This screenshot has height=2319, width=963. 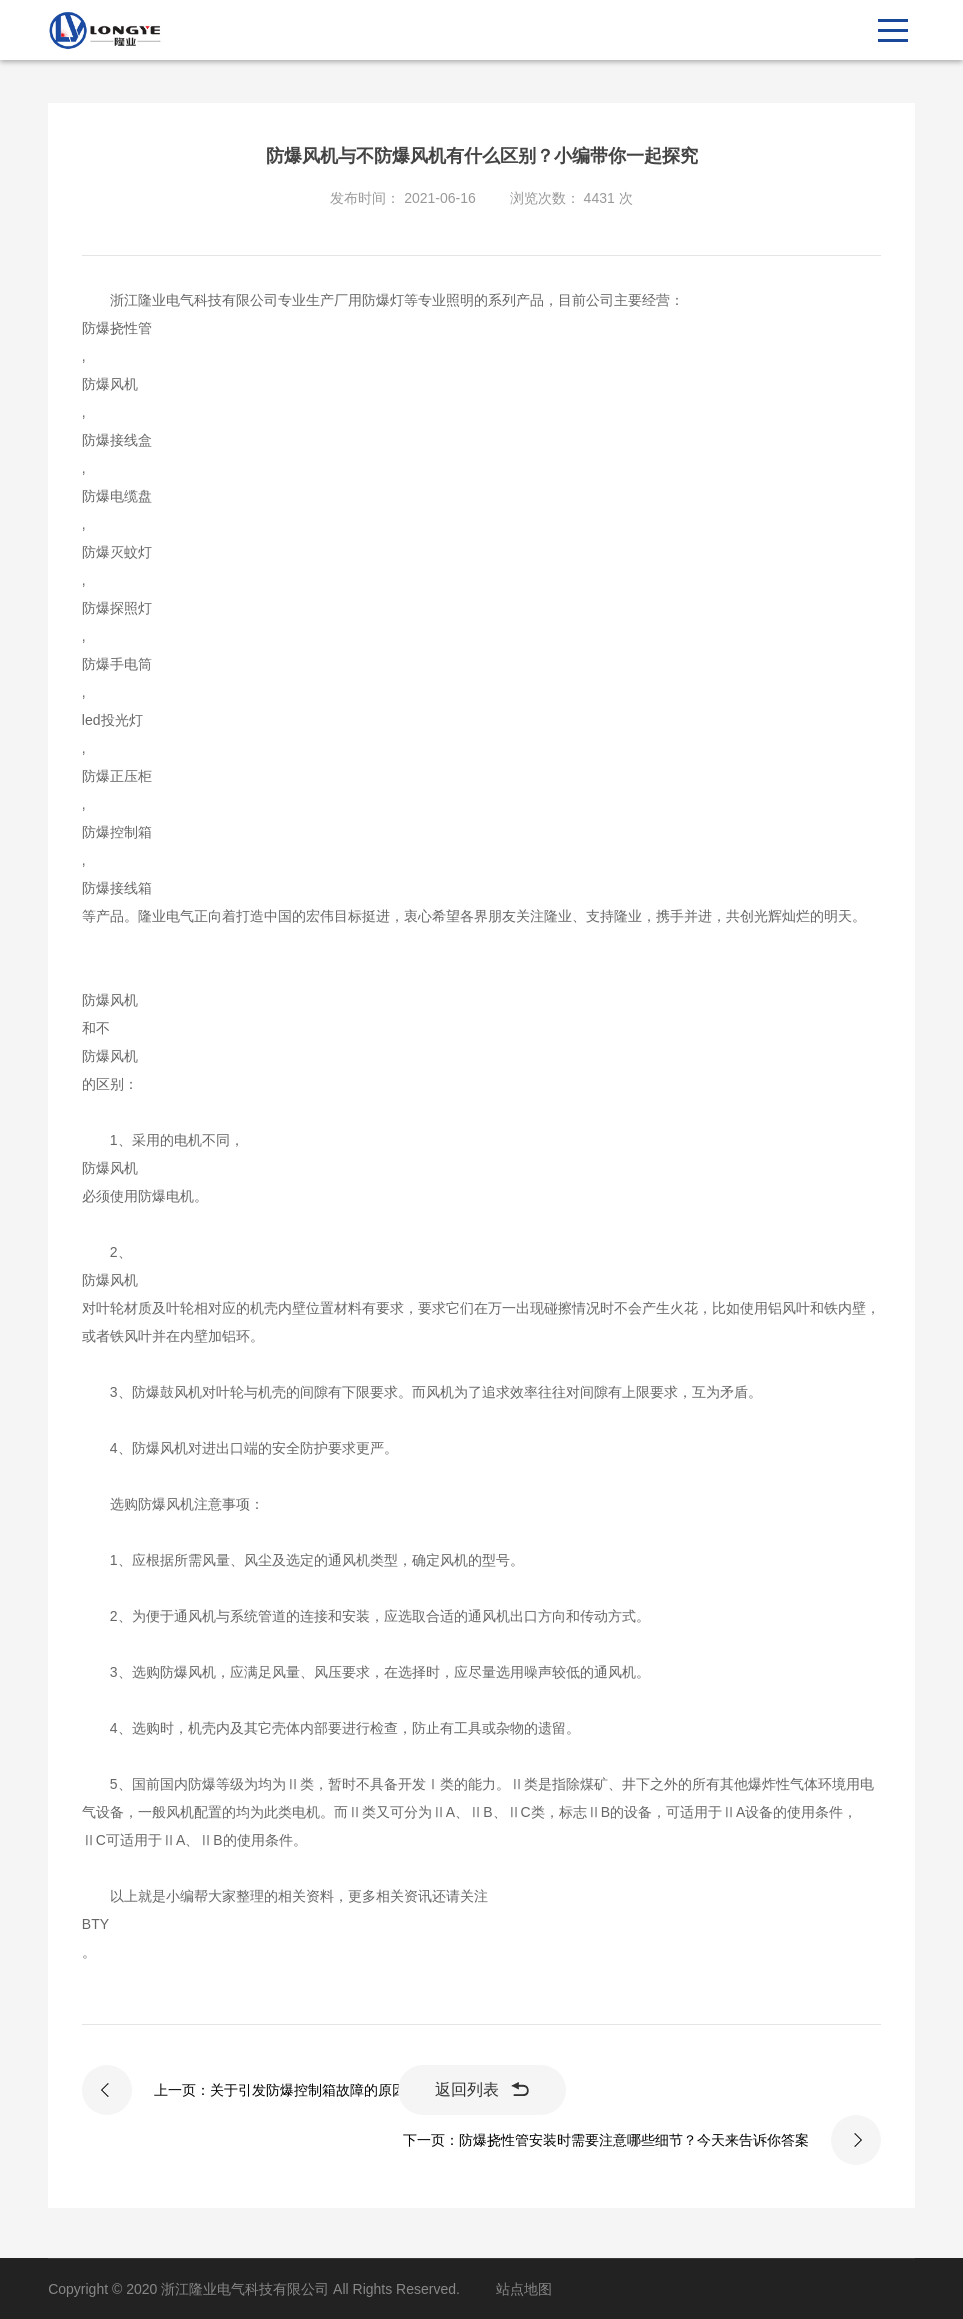 What do you see at coordinates (117, 328) in the screenshot?
I see `防爆挠性管` at bounding box center [117, 328].